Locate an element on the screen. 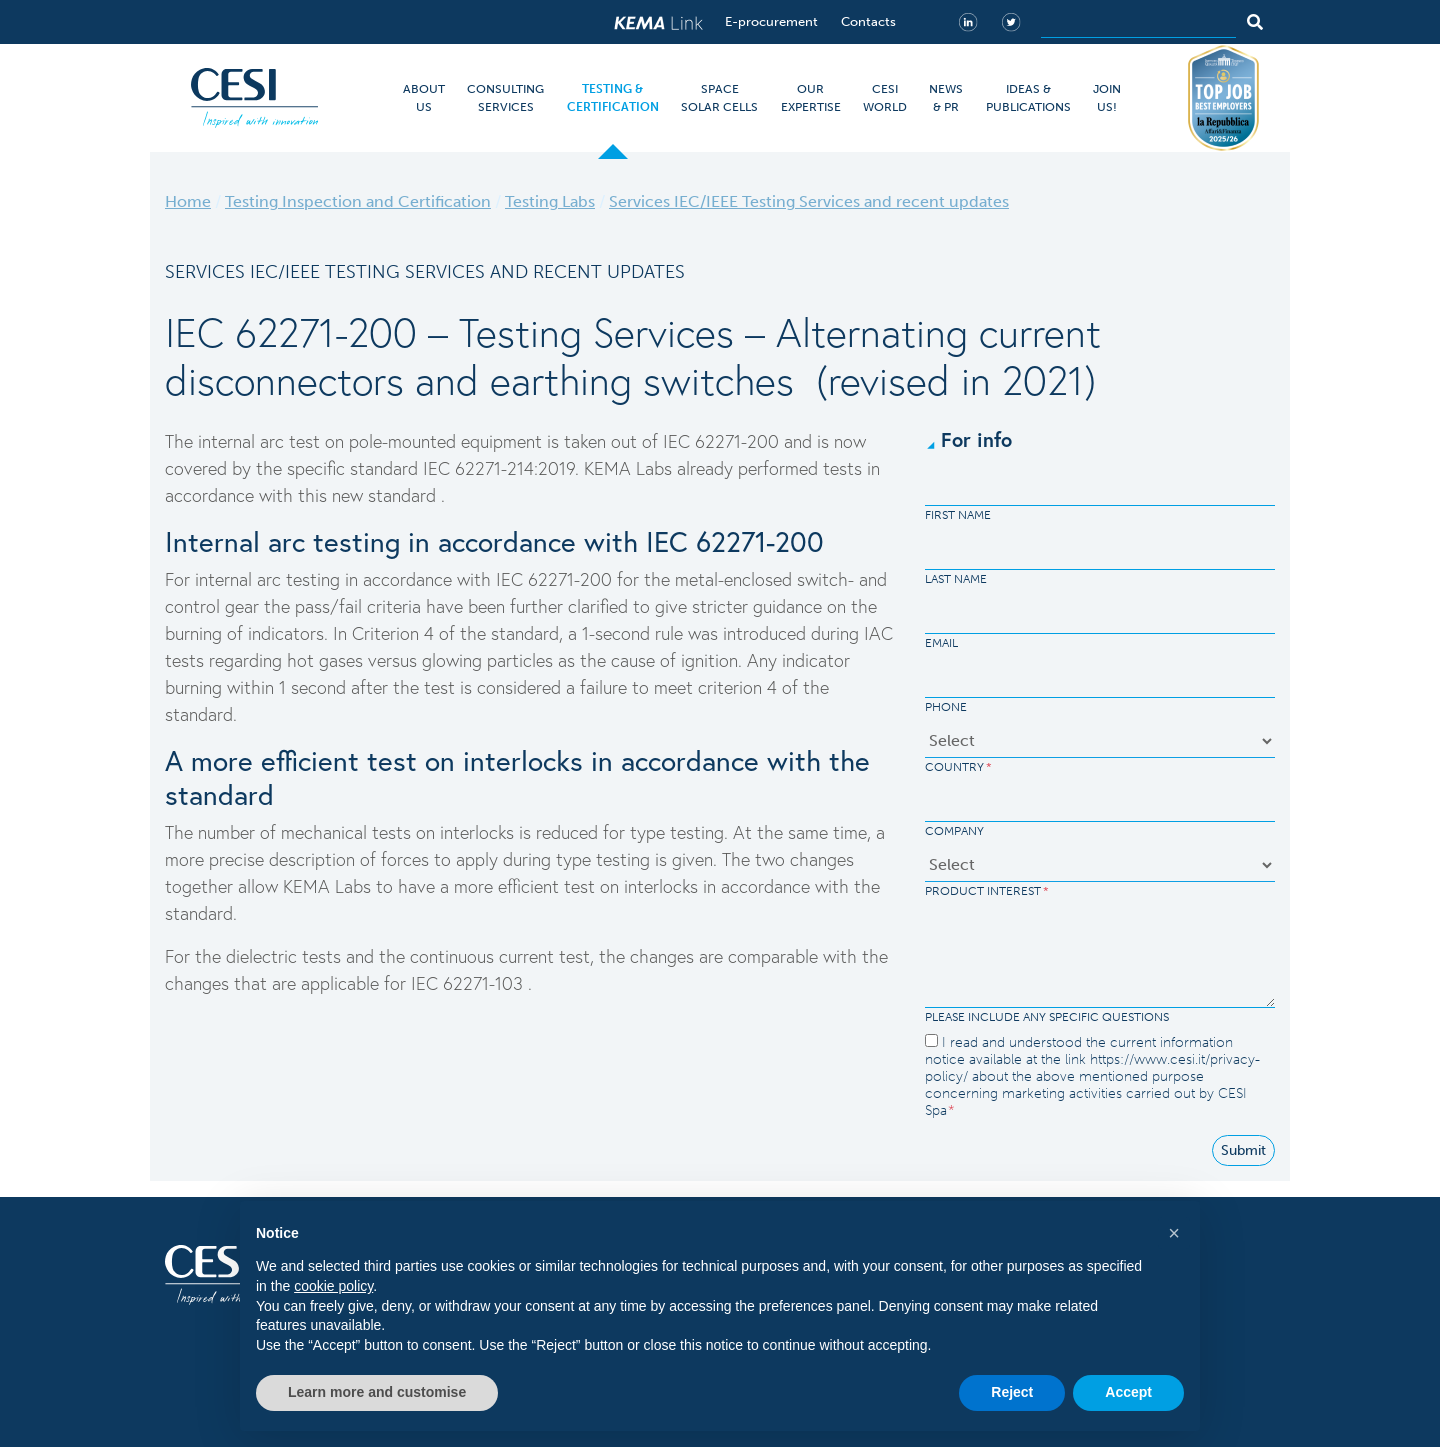 Image resolution: width=1440 pixels, height=1447 pixels. First Name is located at coordinates (958, 515).